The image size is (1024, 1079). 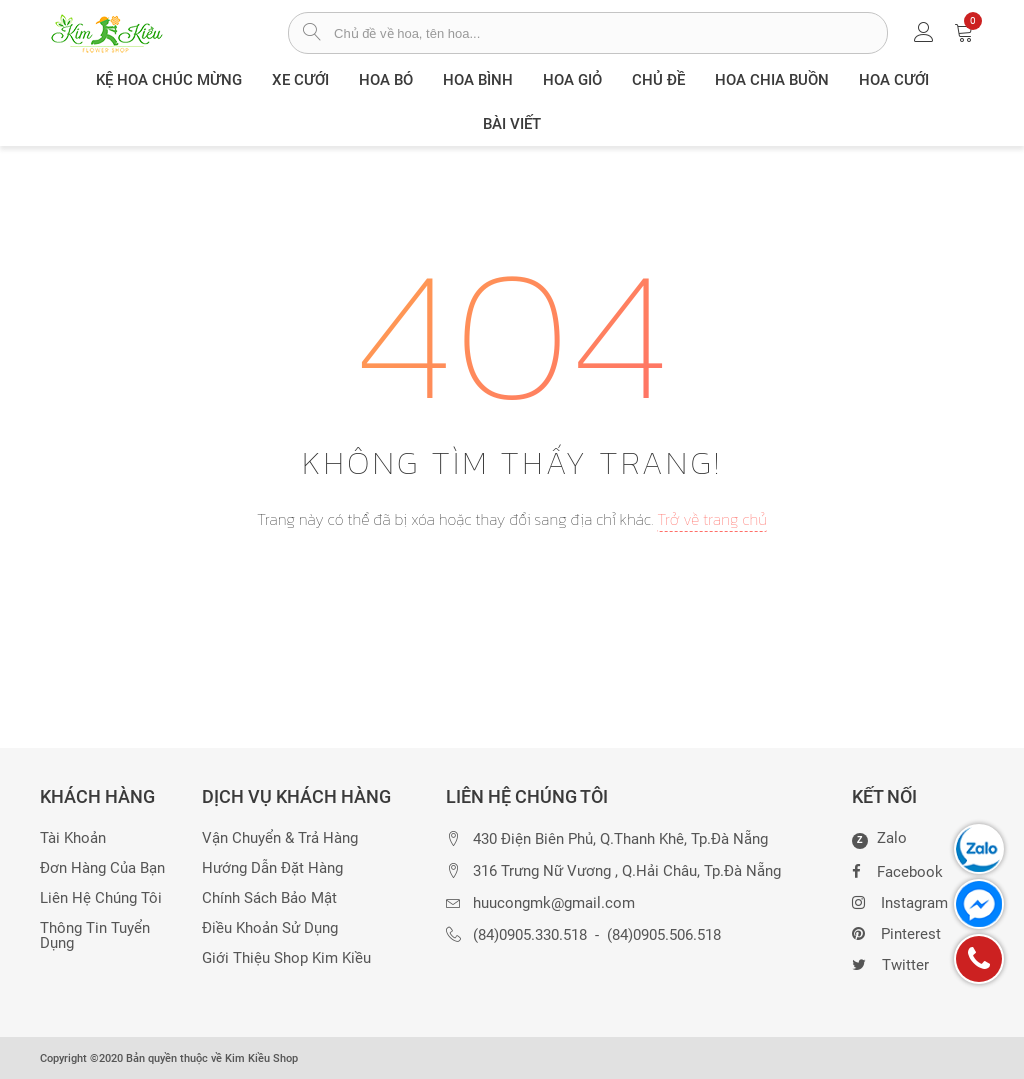 I want to click on Hoa Bó, so click(x=386, y=80).